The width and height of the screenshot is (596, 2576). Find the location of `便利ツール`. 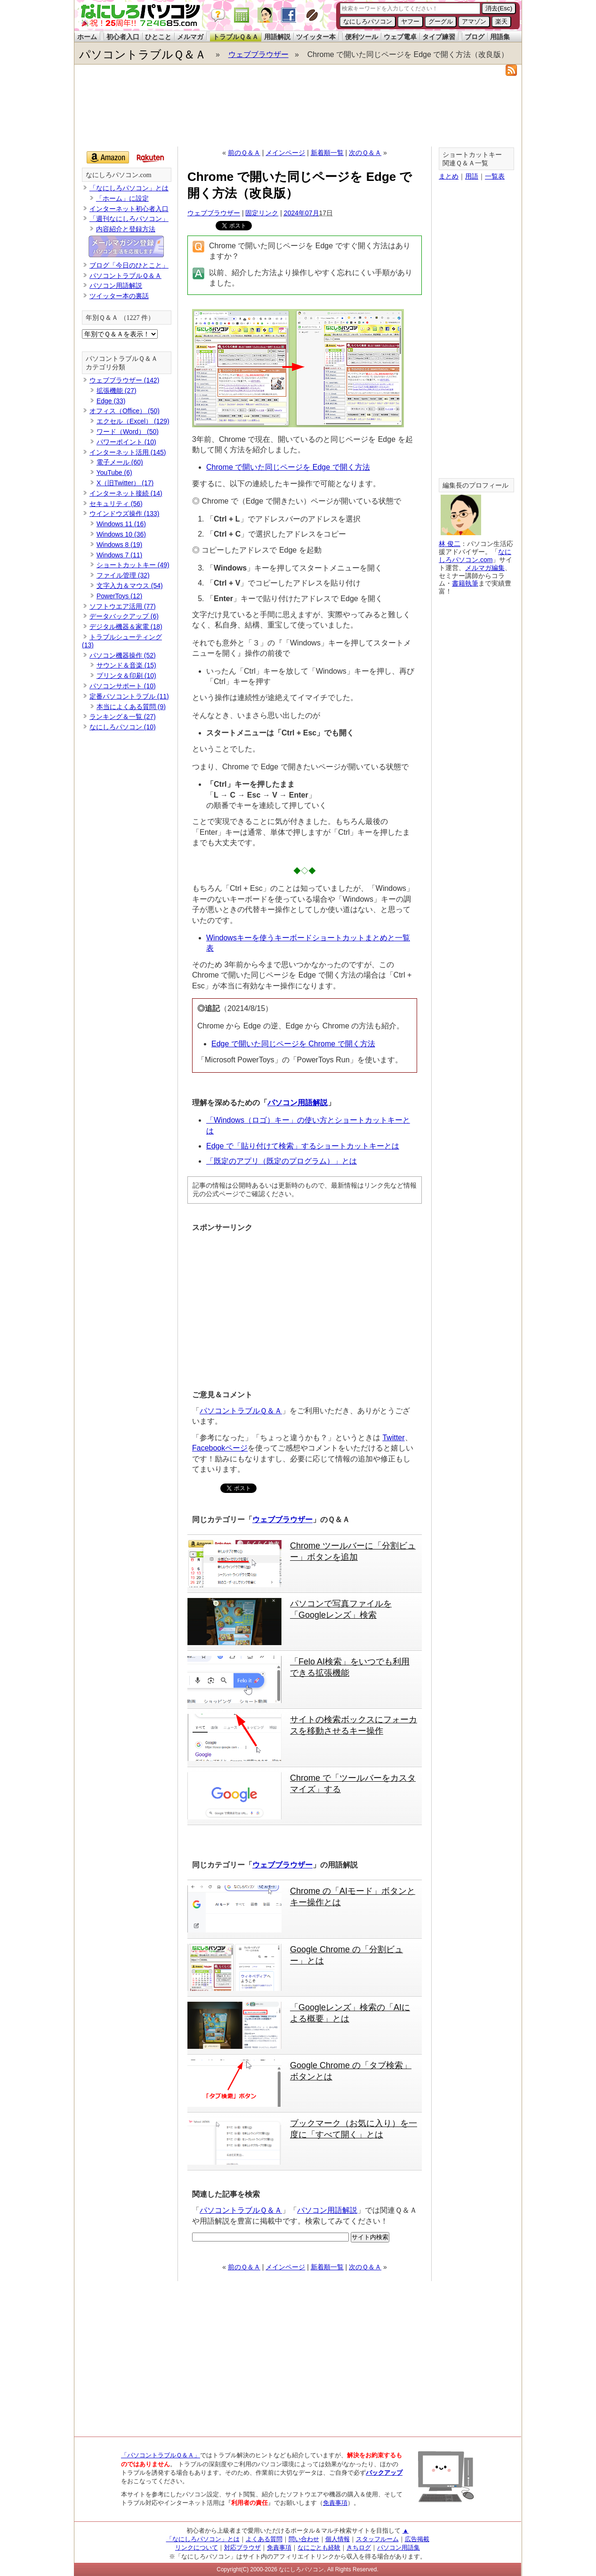

便利ツール is located at coordinates (361, 37).